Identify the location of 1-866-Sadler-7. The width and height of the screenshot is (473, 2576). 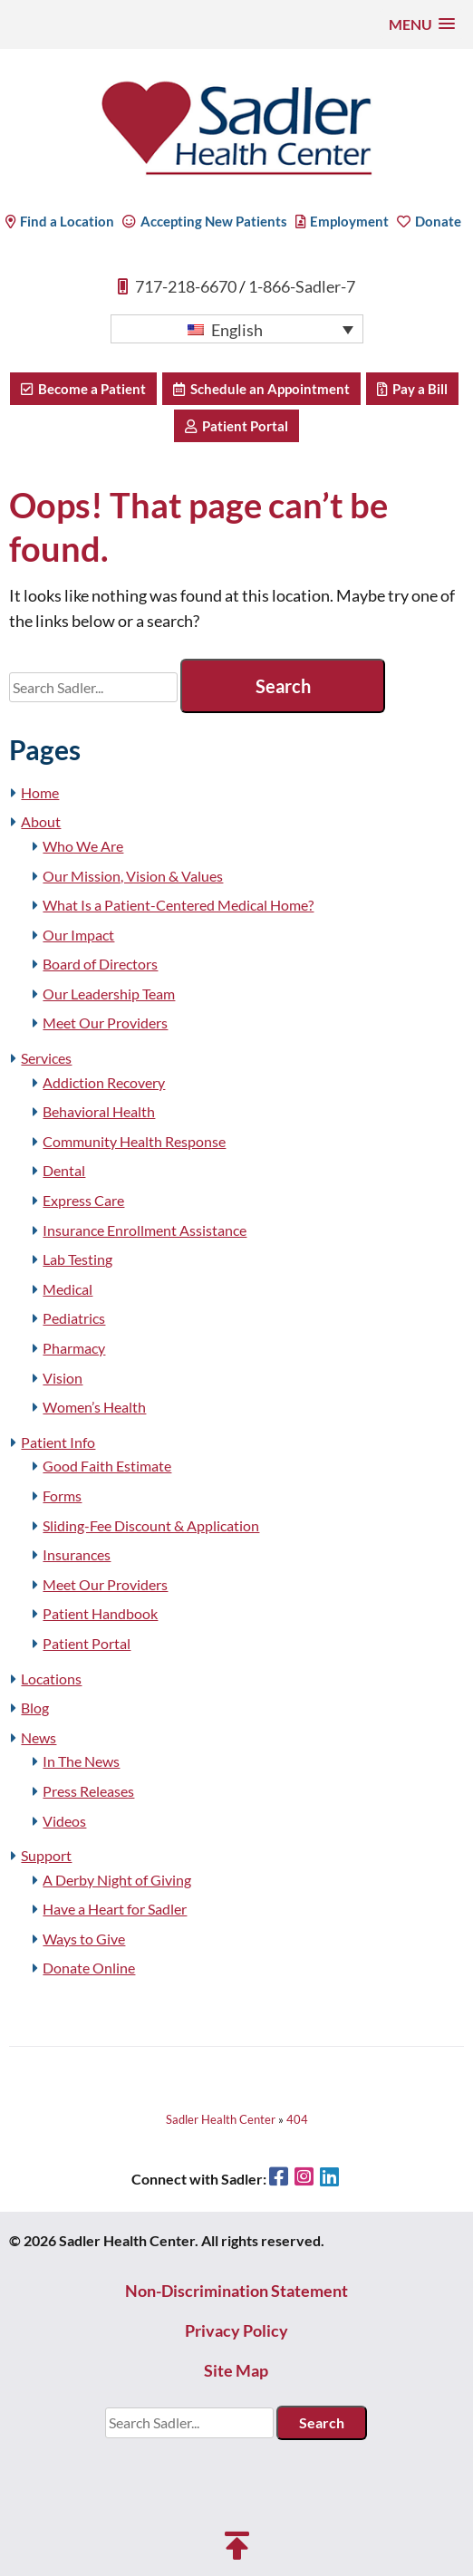
(301, 286).